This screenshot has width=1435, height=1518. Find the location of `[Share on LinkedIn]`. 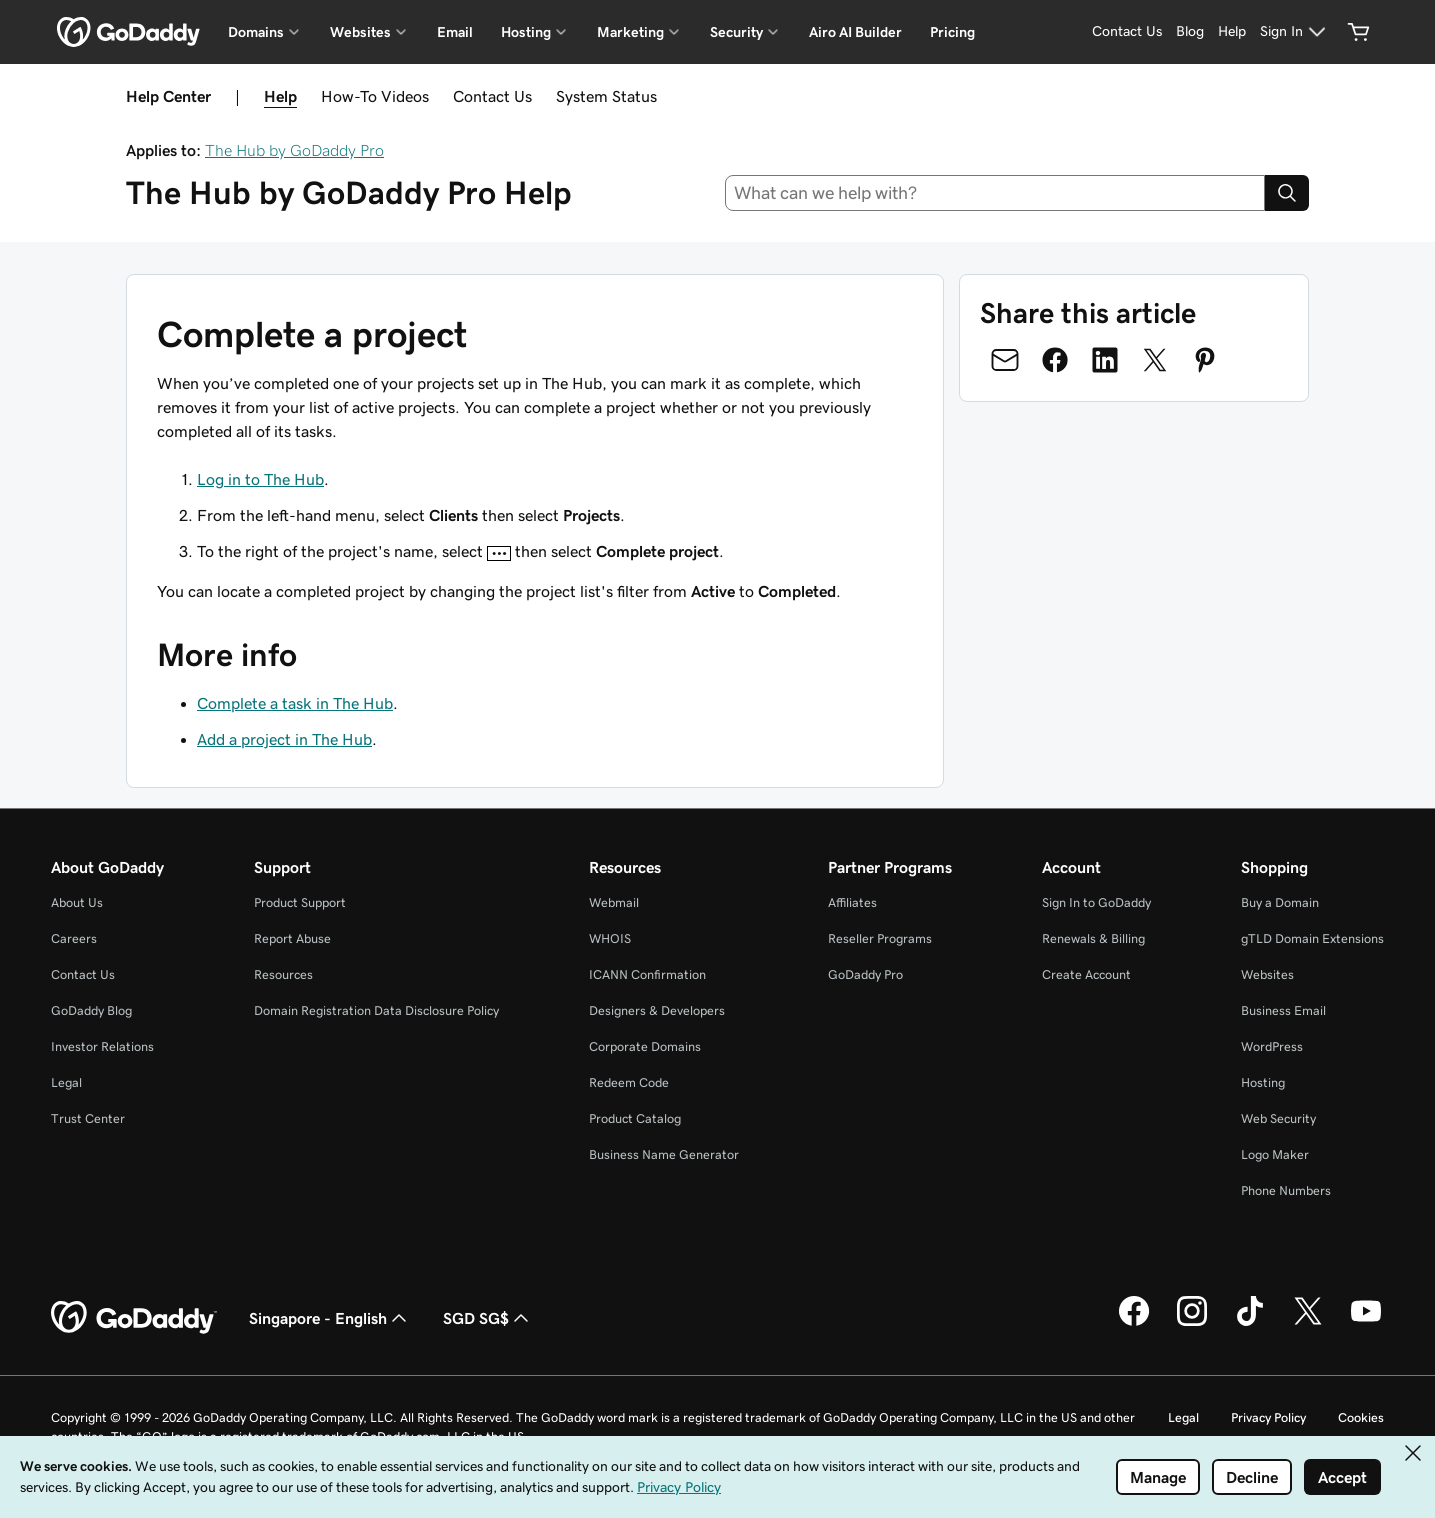

[Share on LinkedIn] is located at coordinates (1105, 360).